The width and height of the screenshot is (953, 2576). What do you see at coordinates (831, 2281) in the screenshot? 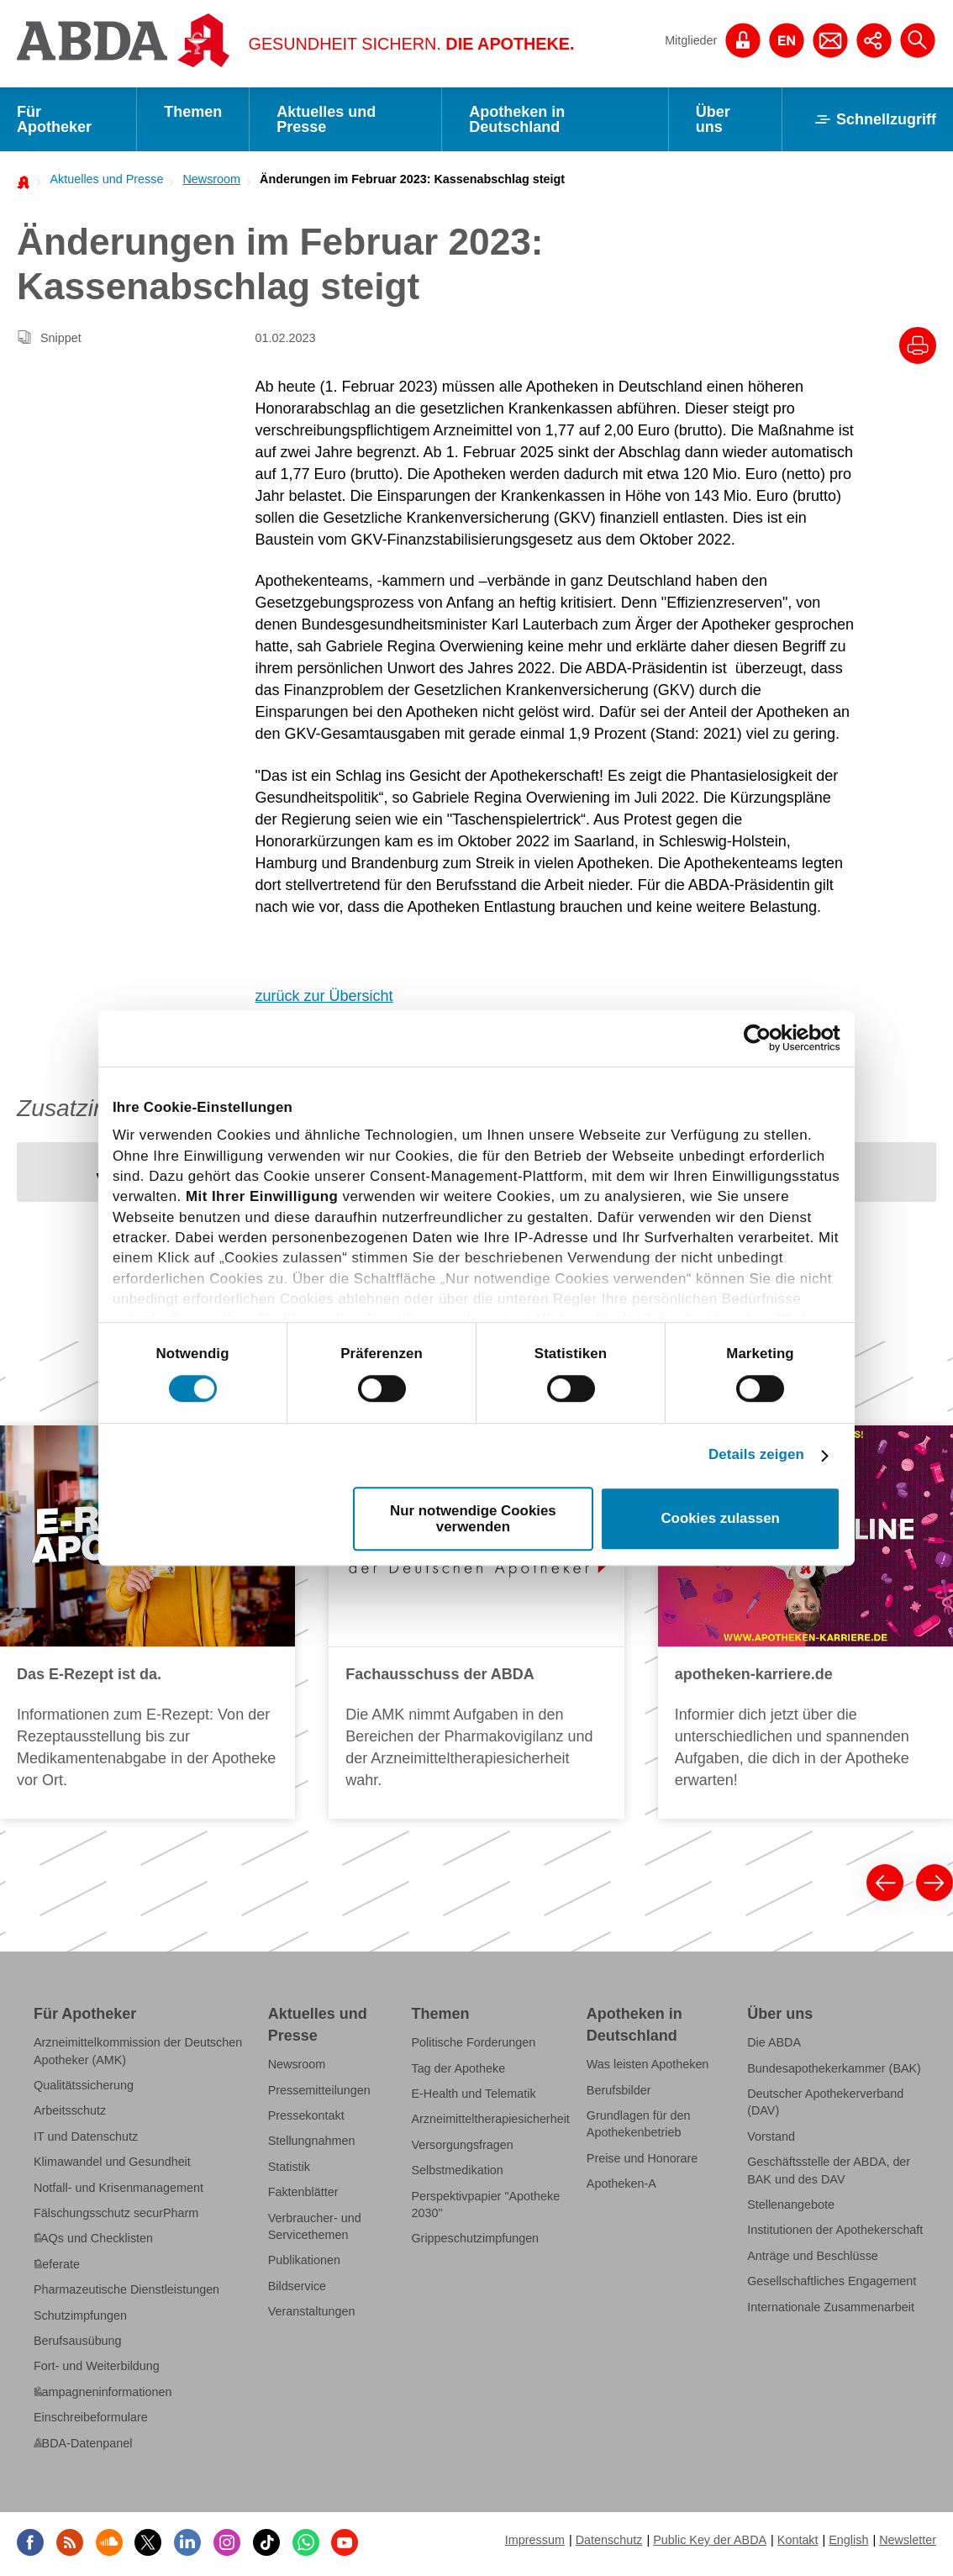
I see `Gesellschaftliches Engagement` at bounding box center [831, 2281].